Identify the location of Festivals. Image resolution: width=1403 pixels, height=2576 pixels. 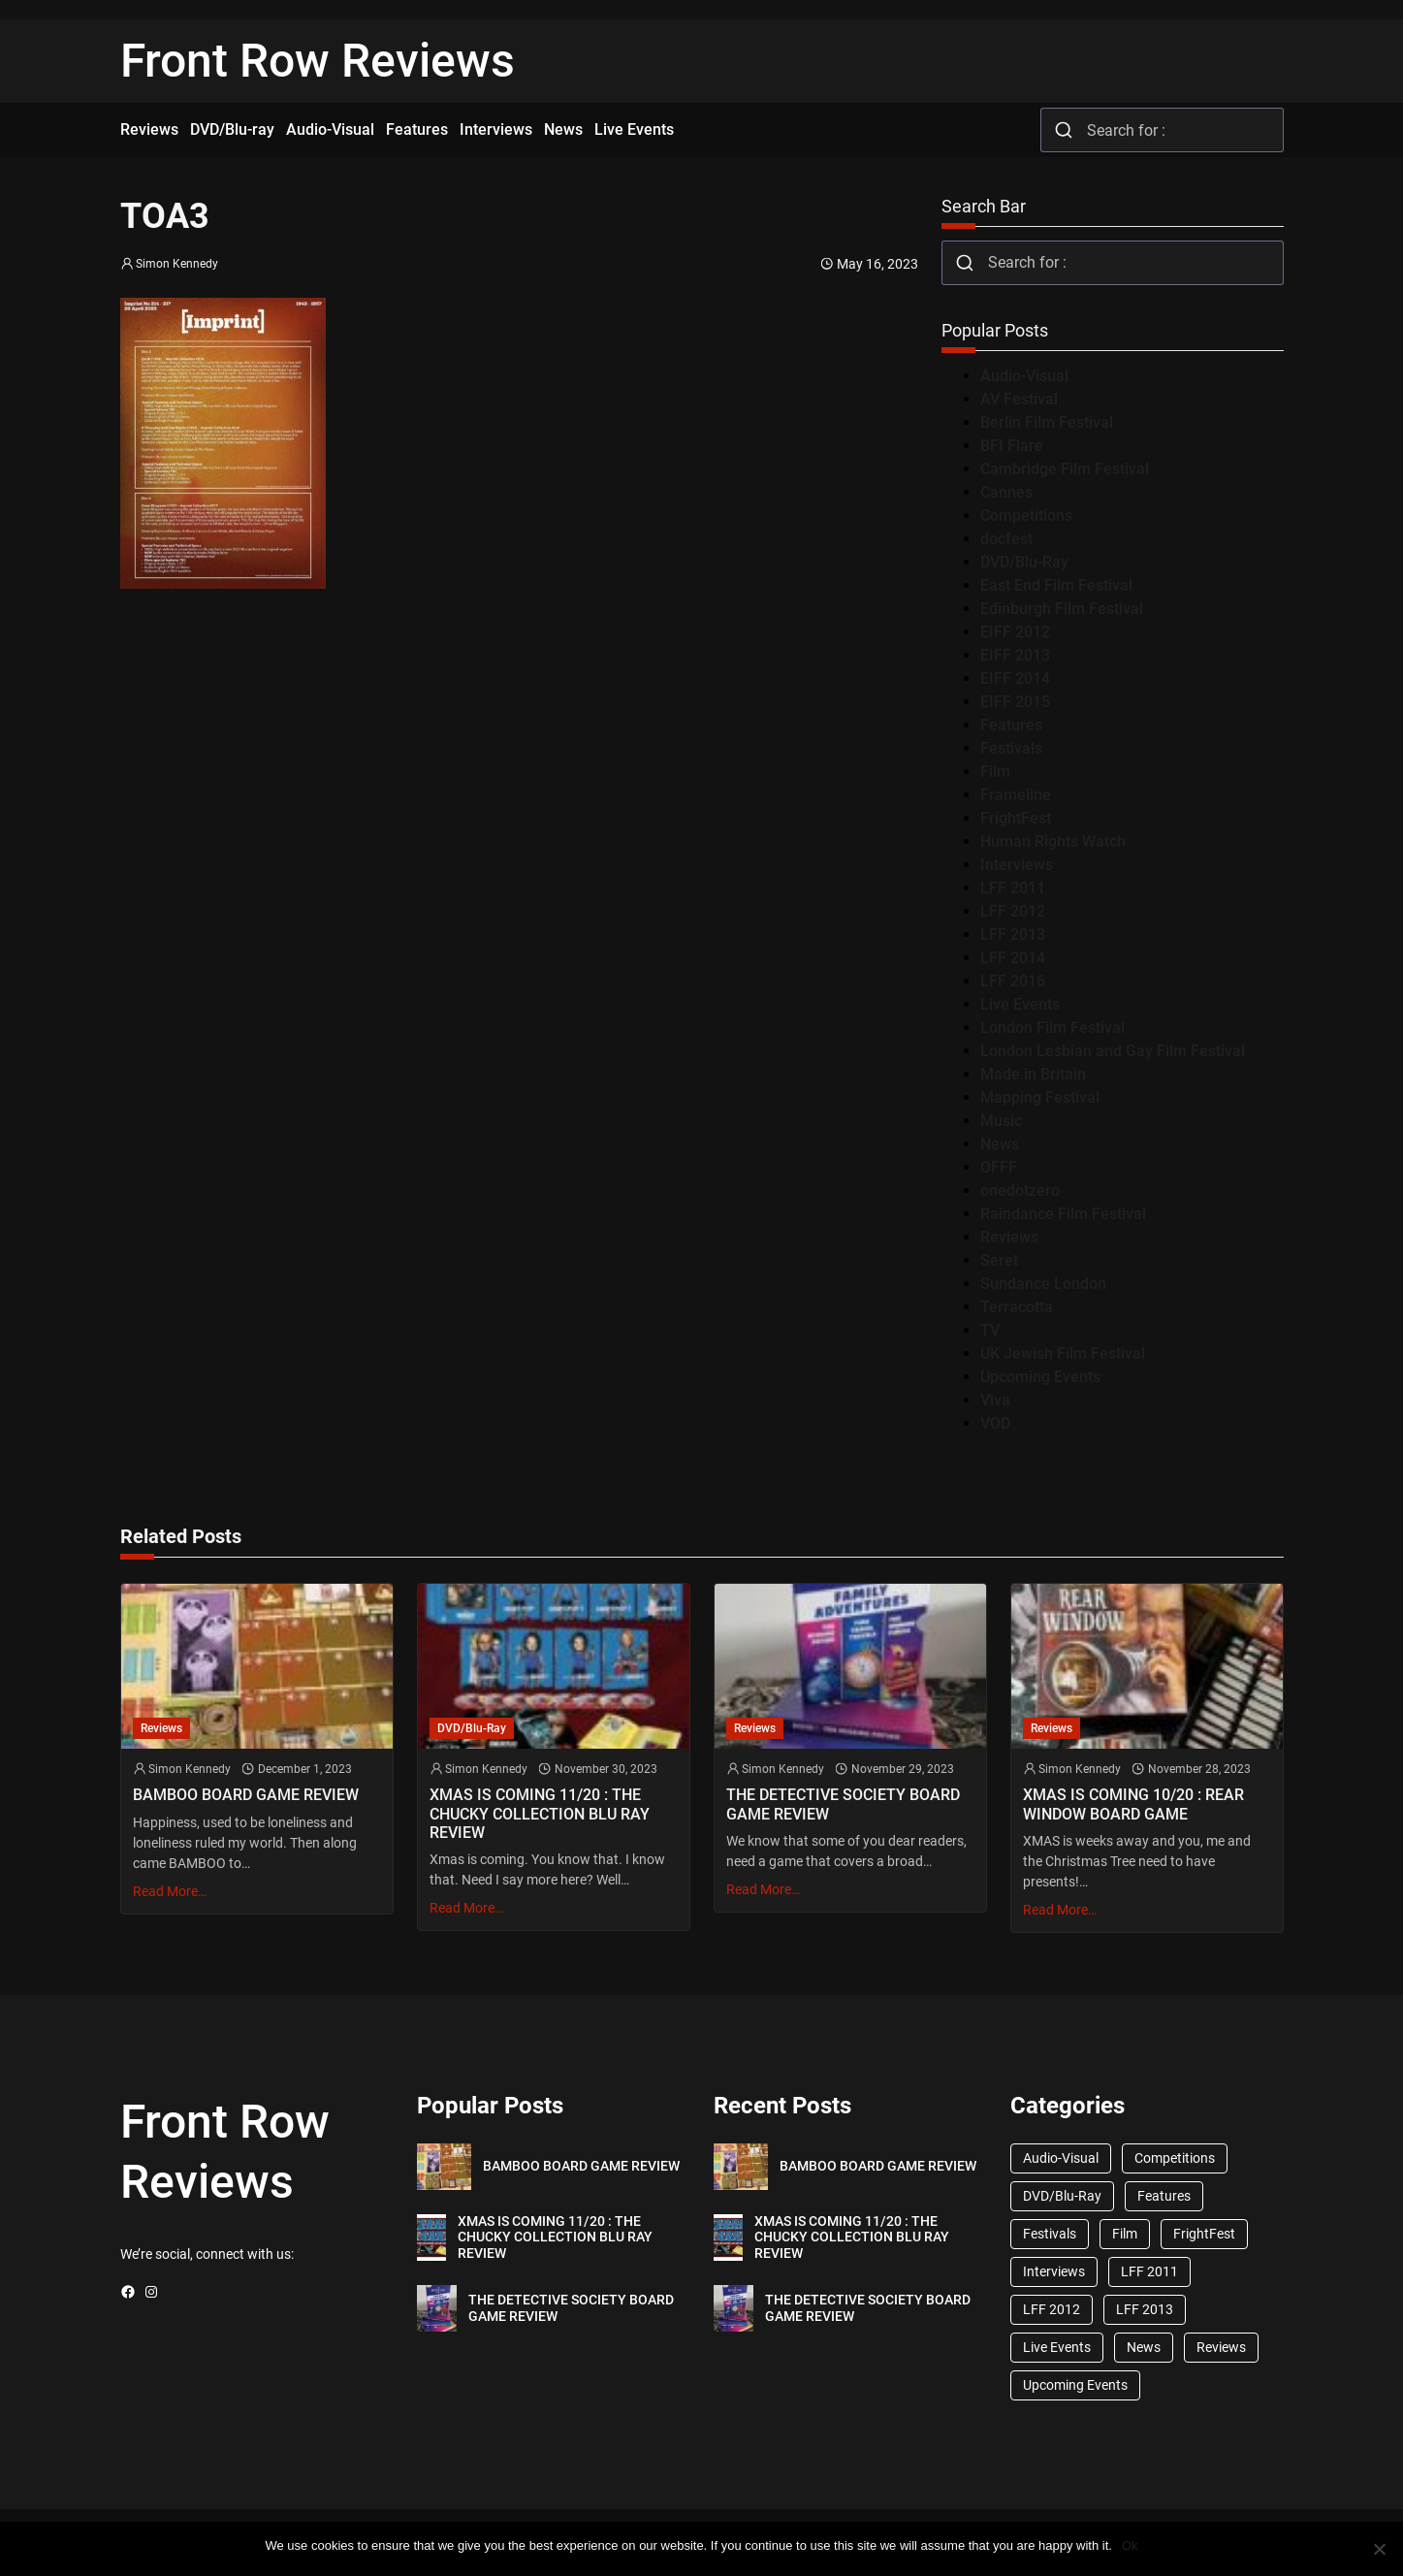
(1011, 748).